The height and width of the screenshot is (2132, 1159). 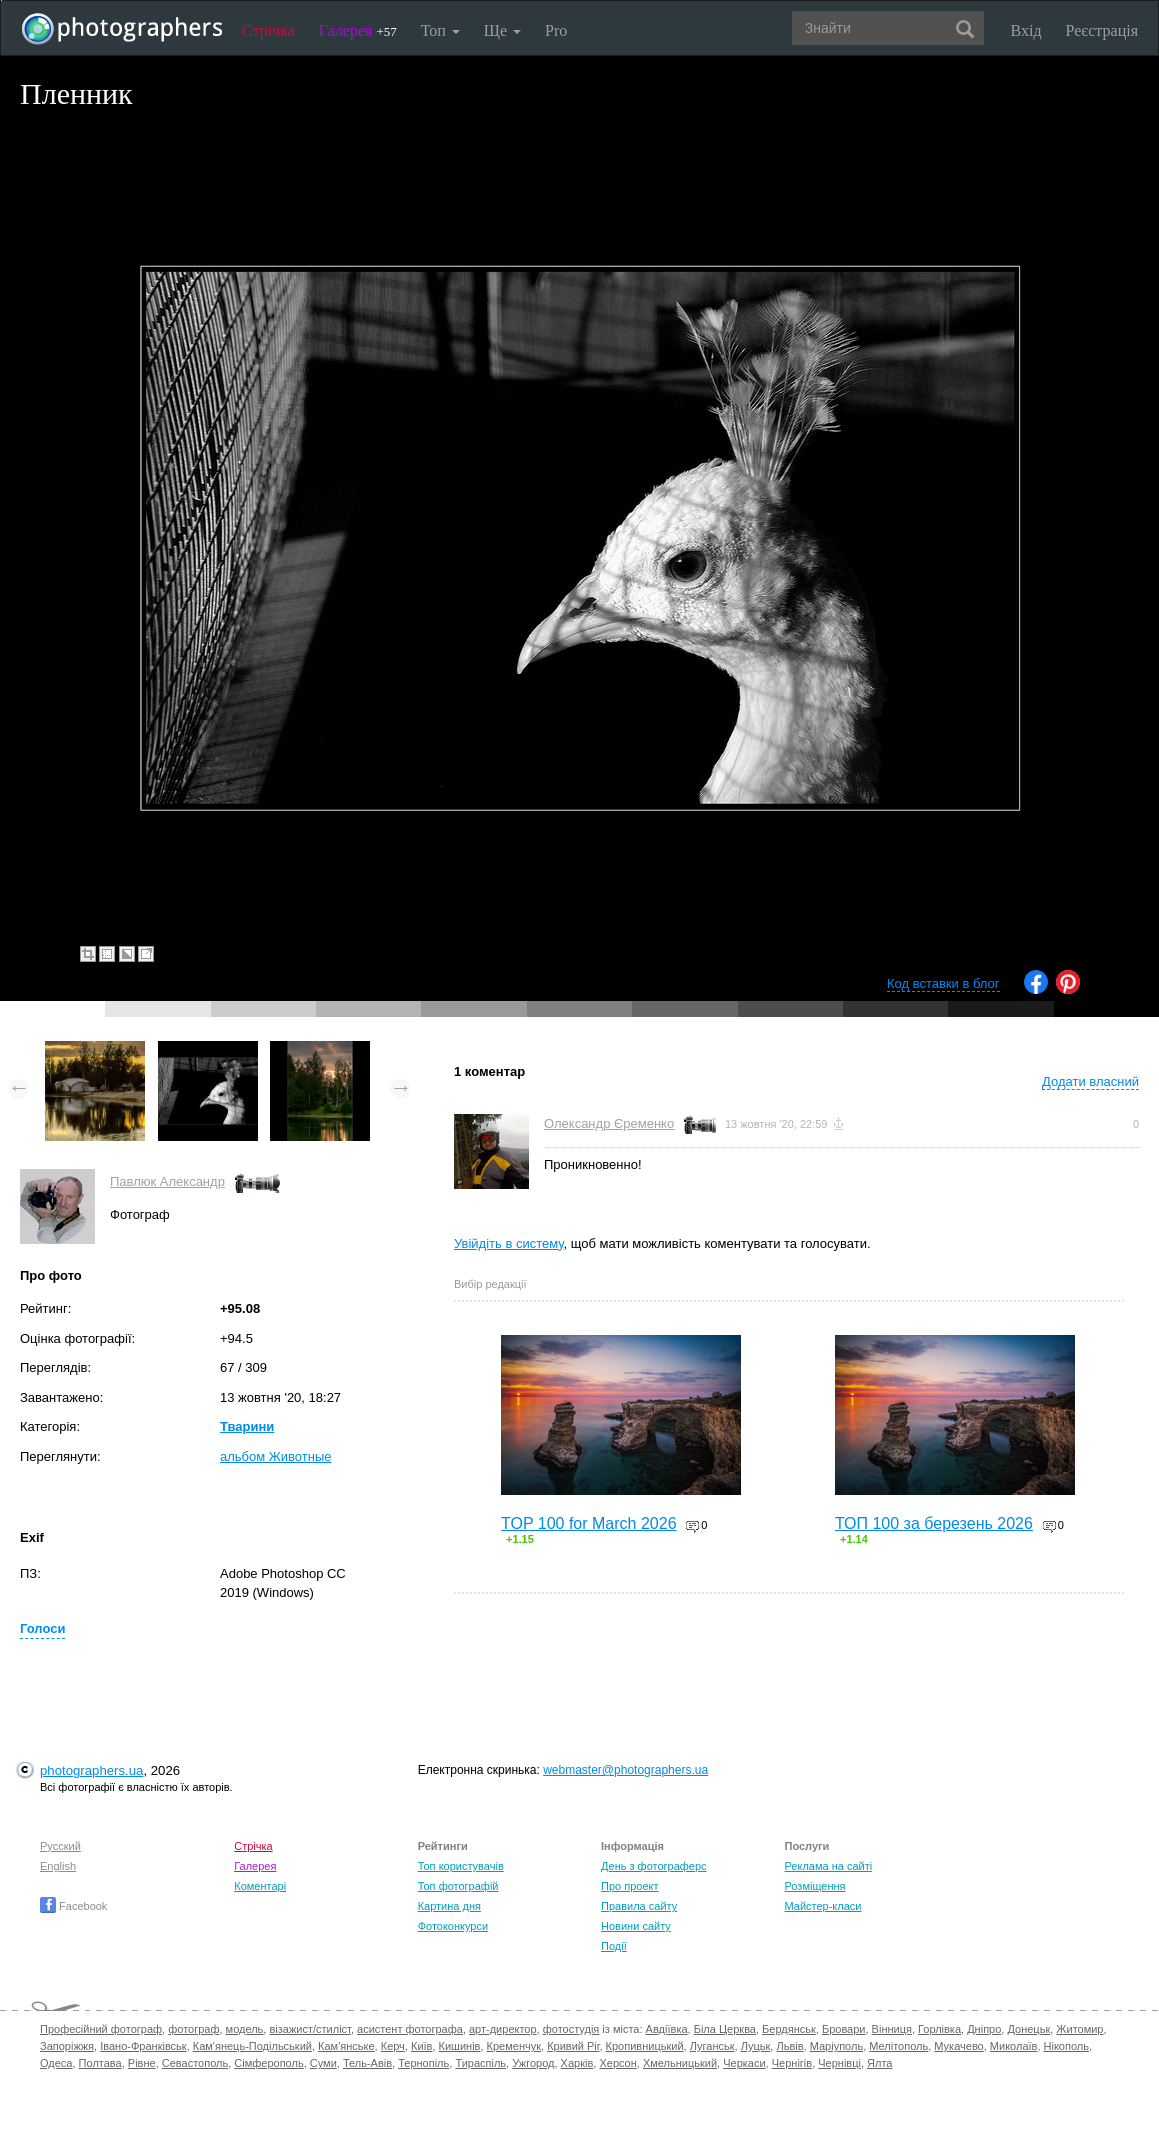 What do you see at coordinates (892, 2029) in the screenshot?
I see `Вінниця` at bounding box center [892, 2029].